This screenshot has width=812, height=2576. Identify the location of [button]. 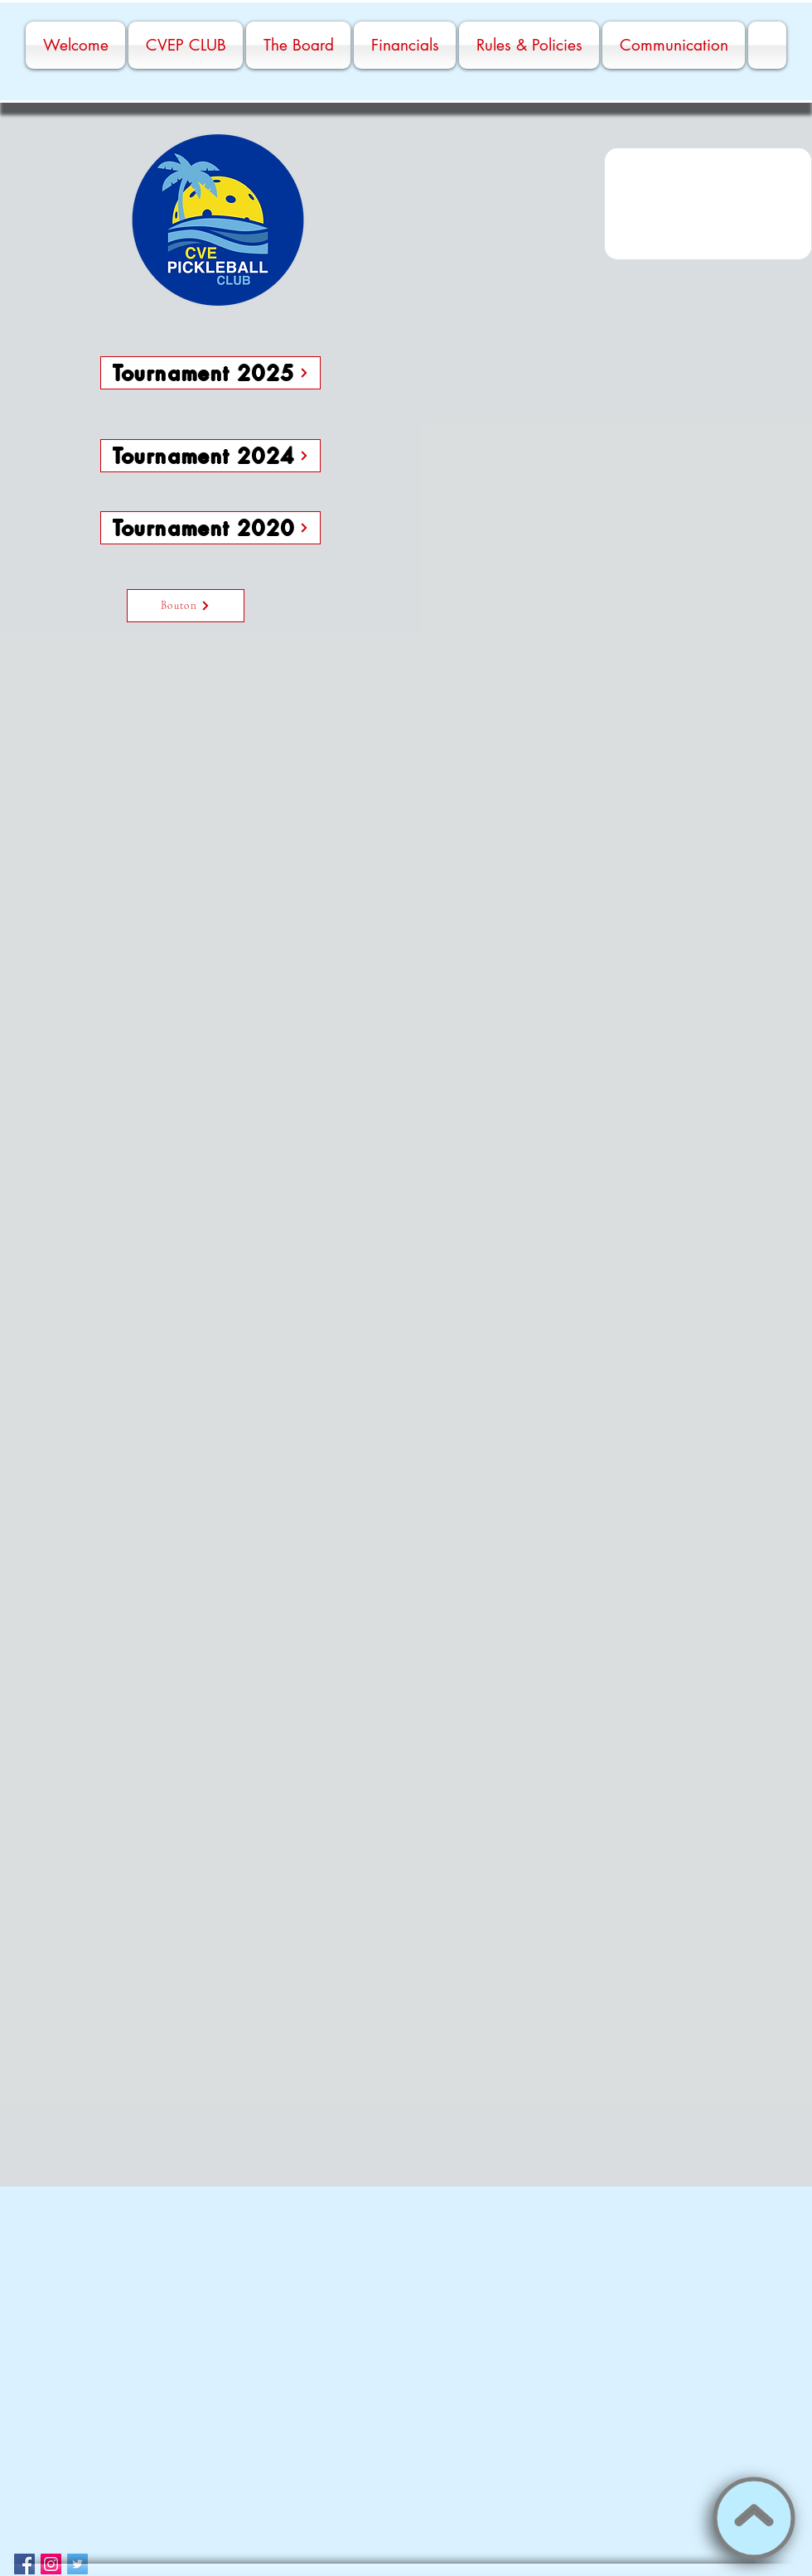
(708, 203).